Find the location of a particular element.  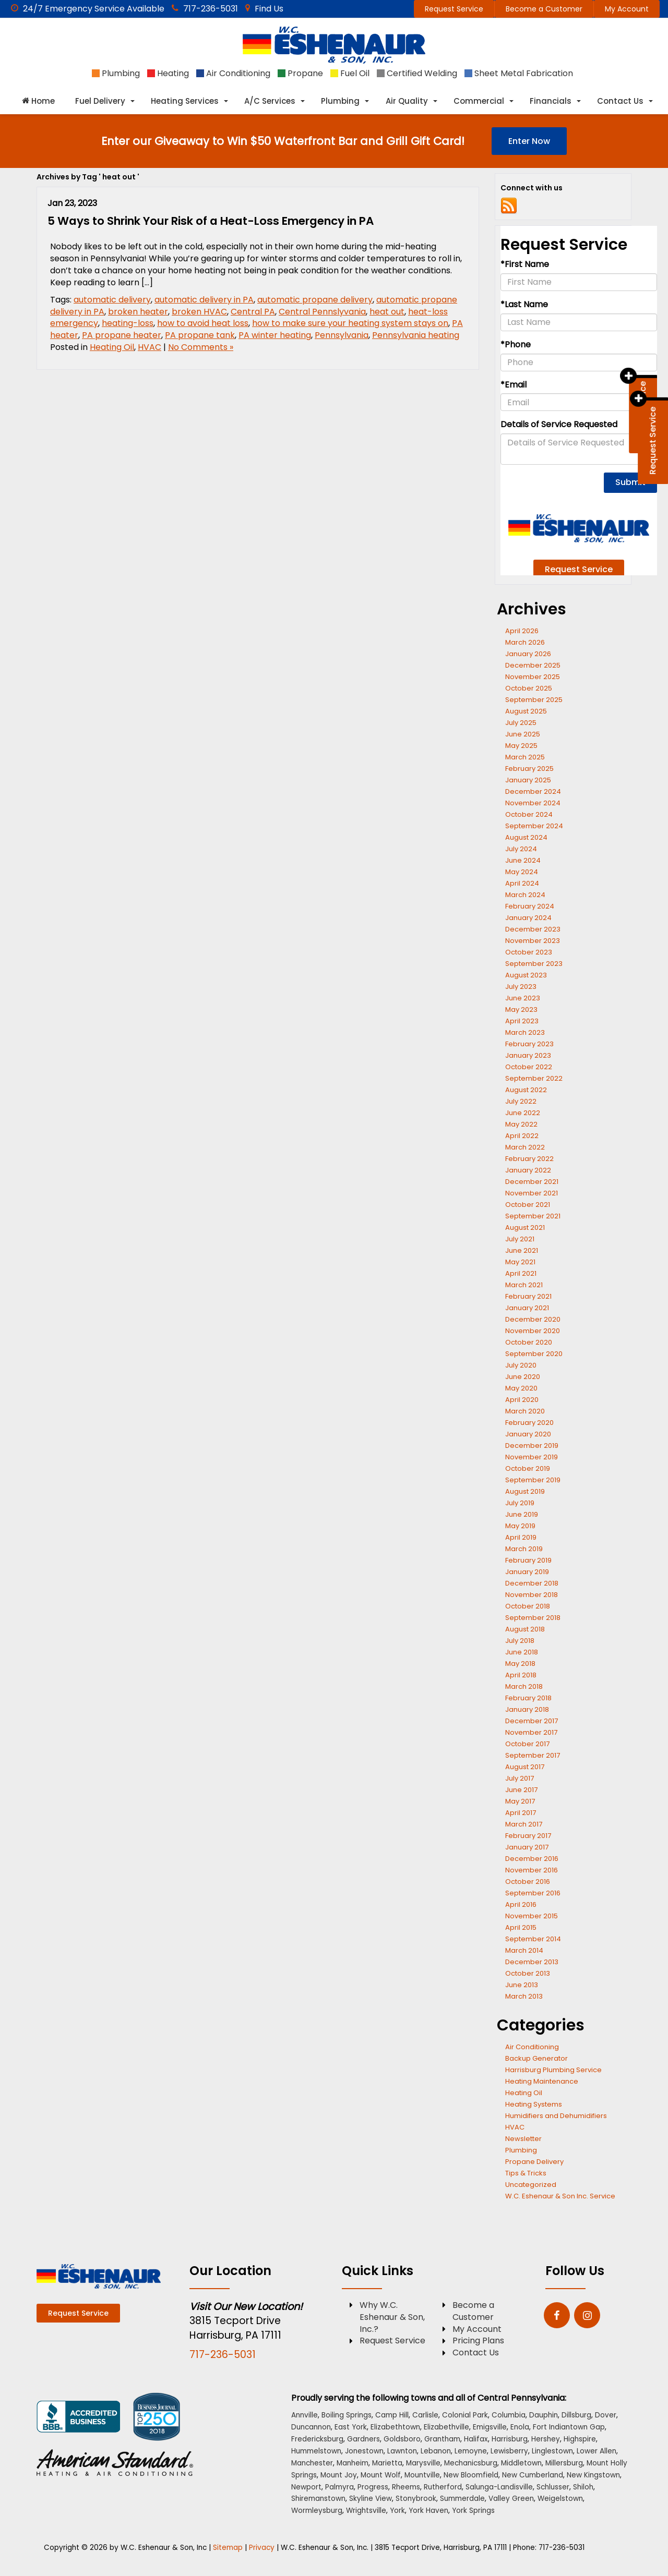

Request Service is located at coordinates (454, 9).